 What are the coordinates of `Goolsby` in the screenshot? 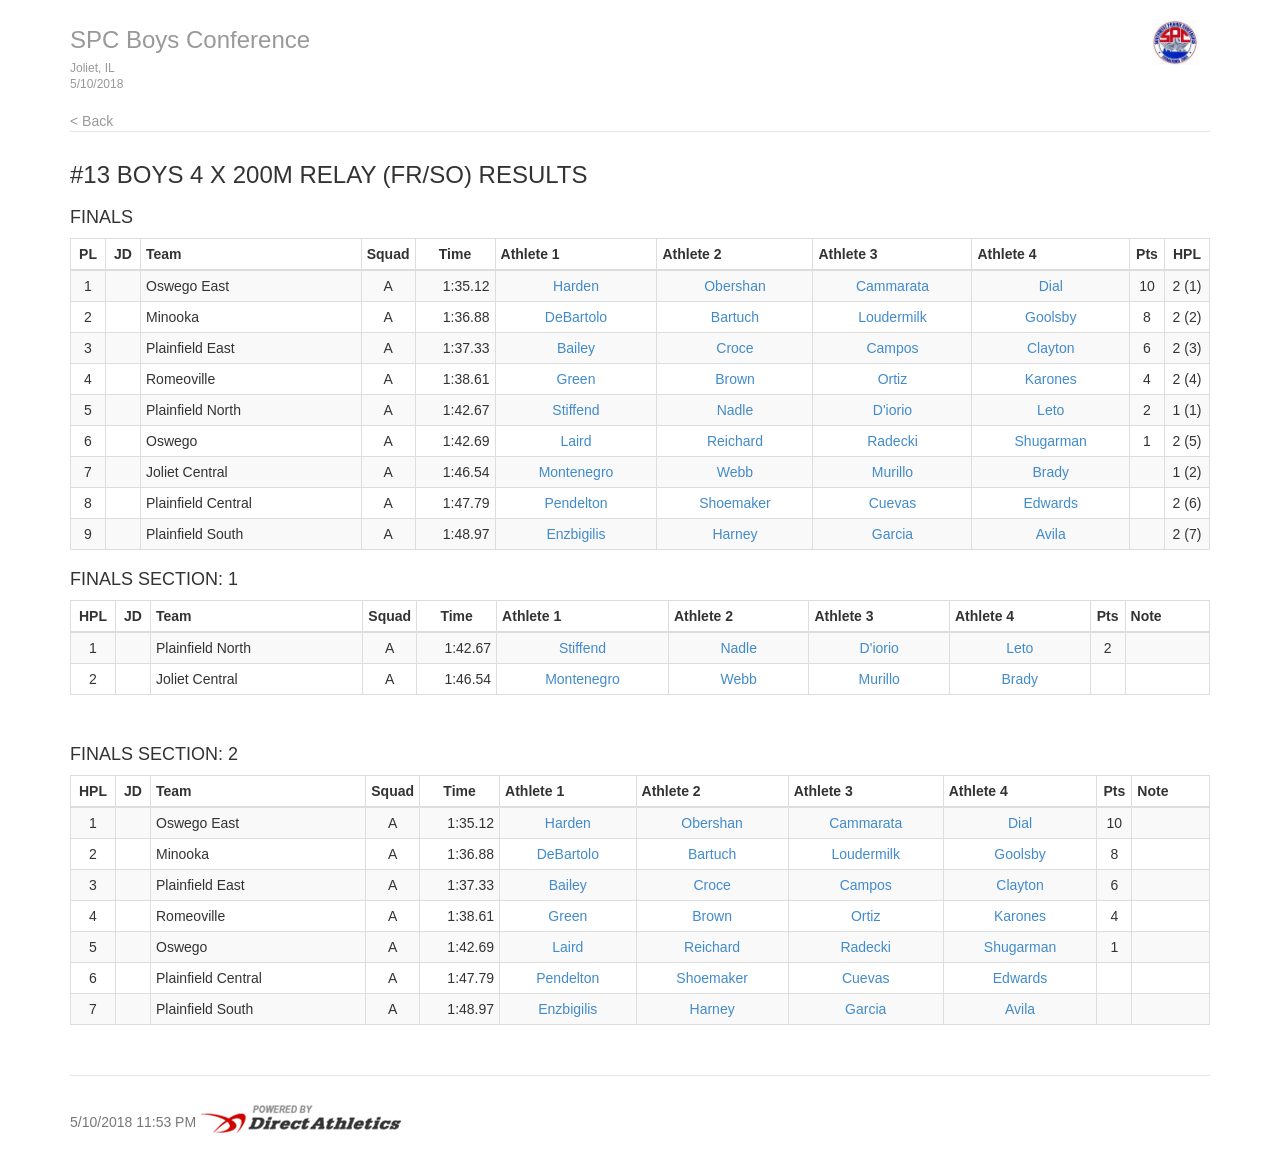 It's located at (1050, 317).